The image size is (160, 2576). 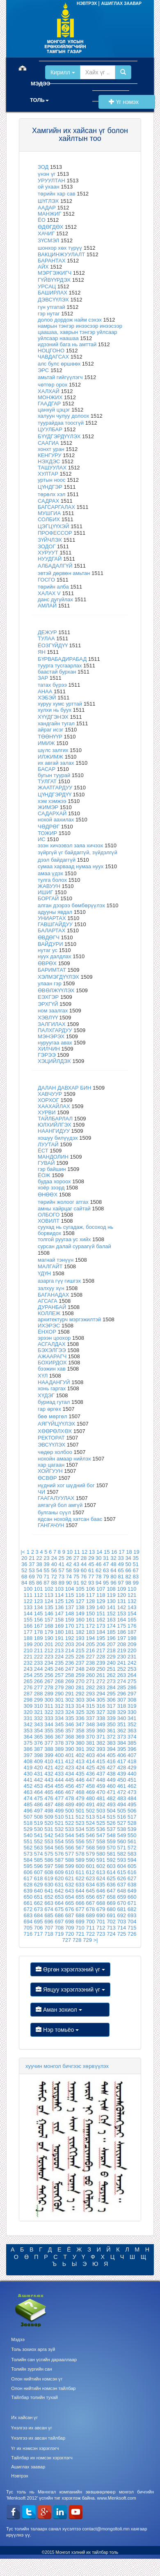 What do you see at coordinates (70, 2009) in the screenshot?
I see `Аман зохиол` at bounding box center [70, 2009].